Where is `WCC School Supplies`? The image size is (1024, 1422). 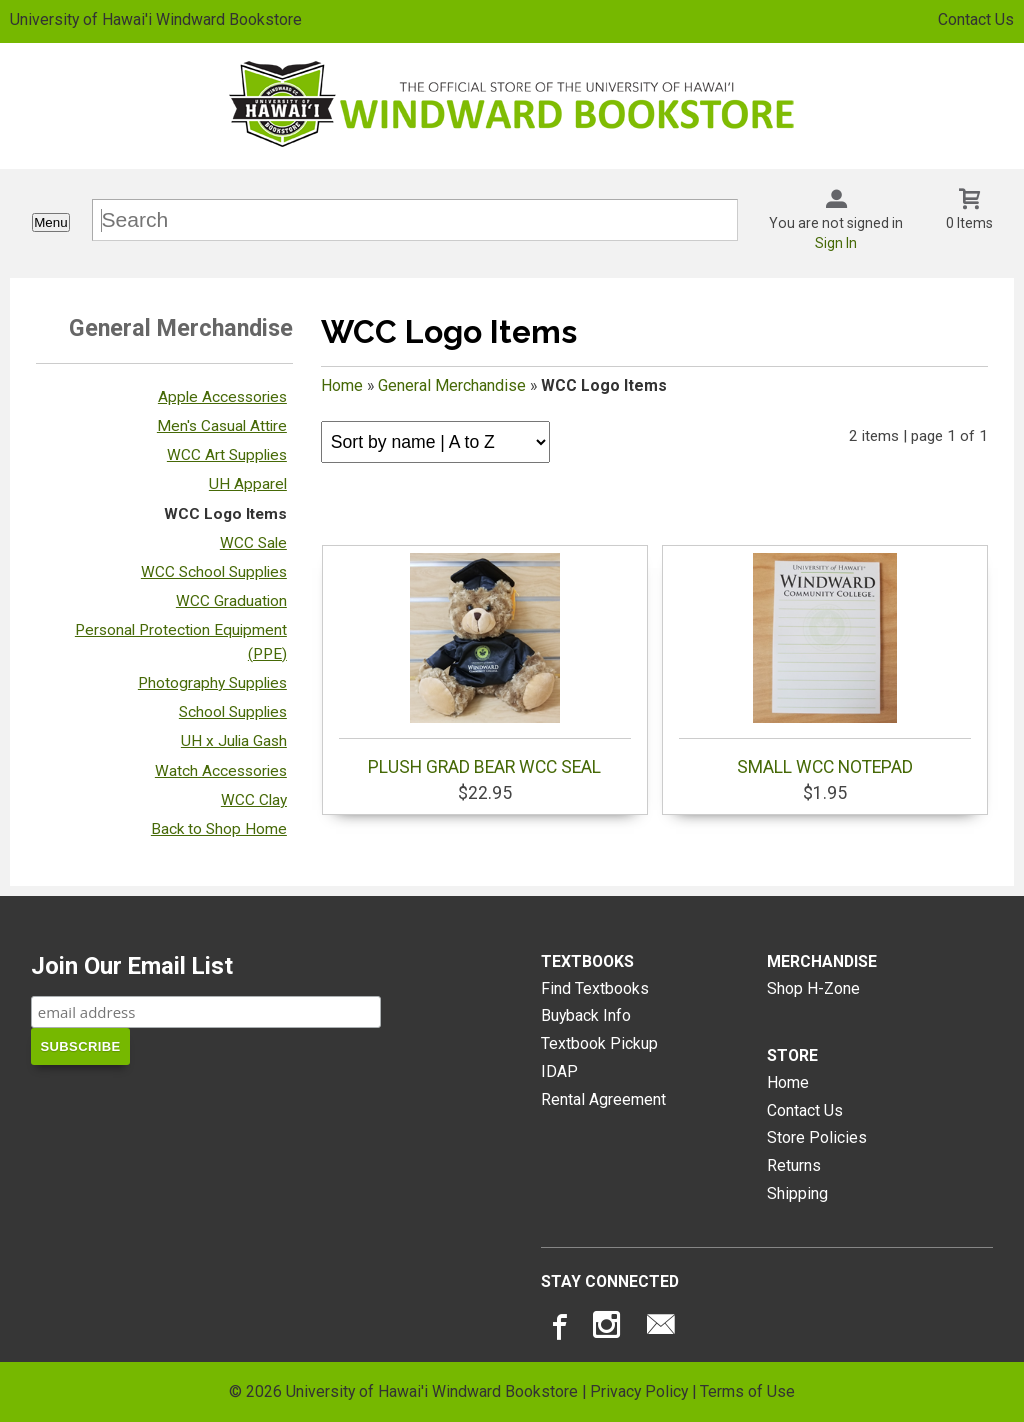 WCC School Supplies is located at coordinates (214, 572).